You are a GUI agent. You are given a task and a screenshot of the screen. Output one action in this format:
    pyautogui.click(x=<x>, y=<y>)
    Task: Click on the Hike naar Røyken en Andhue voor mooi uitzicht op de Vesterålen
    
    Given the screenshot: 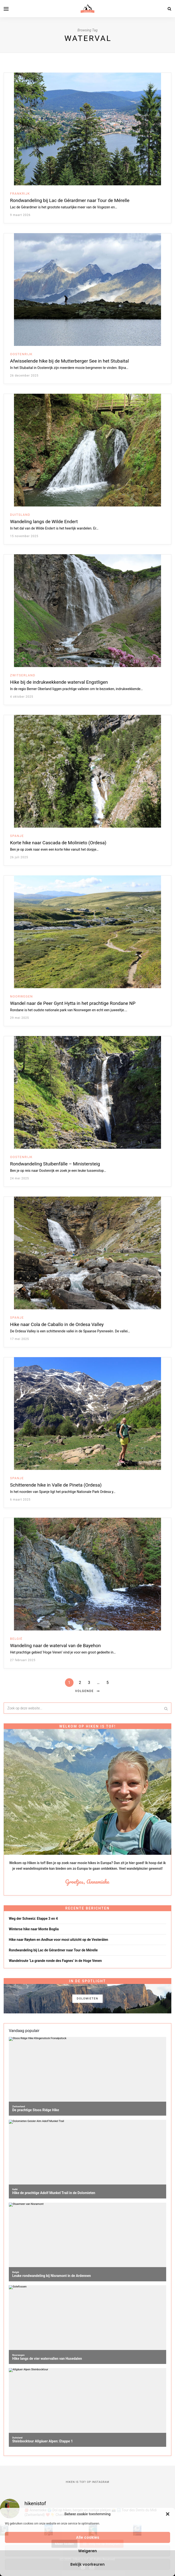 What is the action you would take?
    pyautogui.click(x=58, y=1940)
    